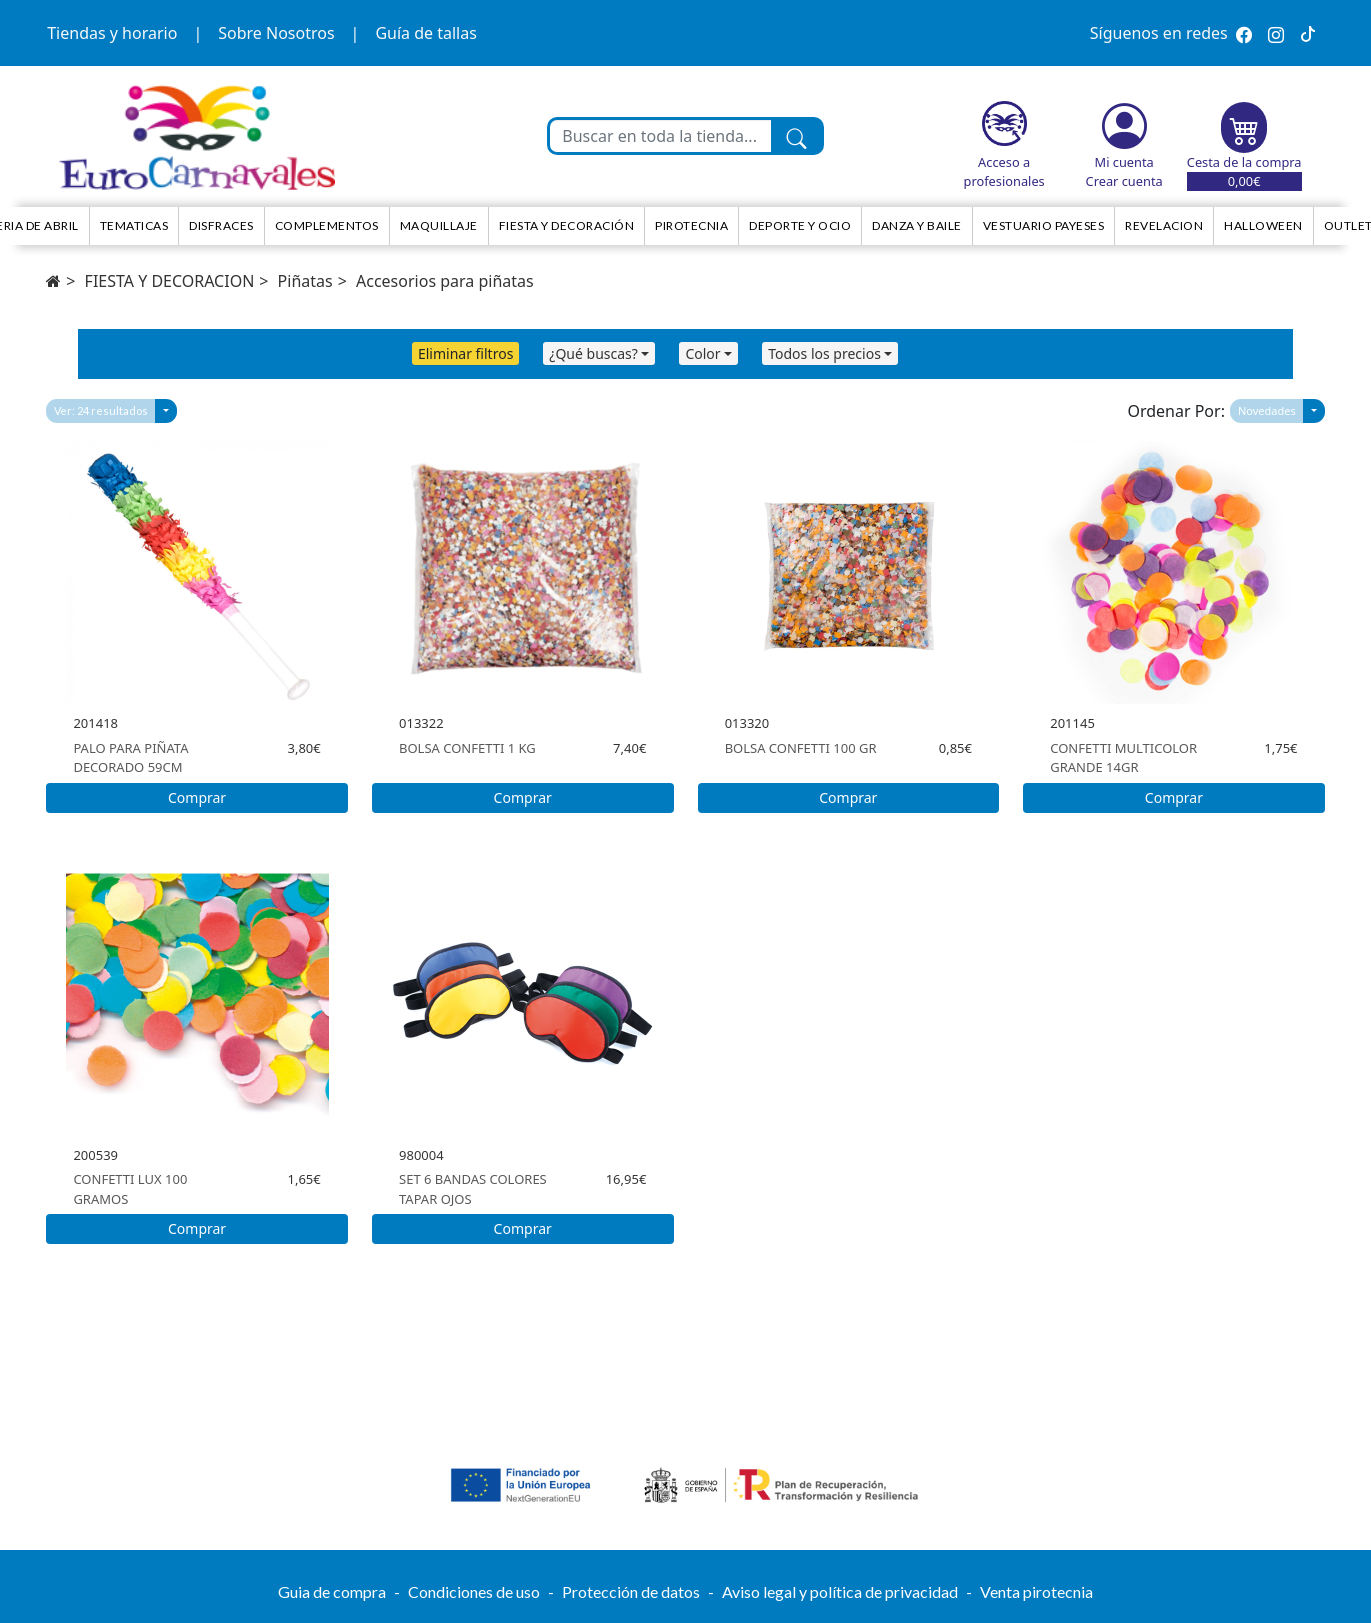  Describe the element at coordinates (1124, 181) in the screenshot. I see `Crear cuenta` at that location.